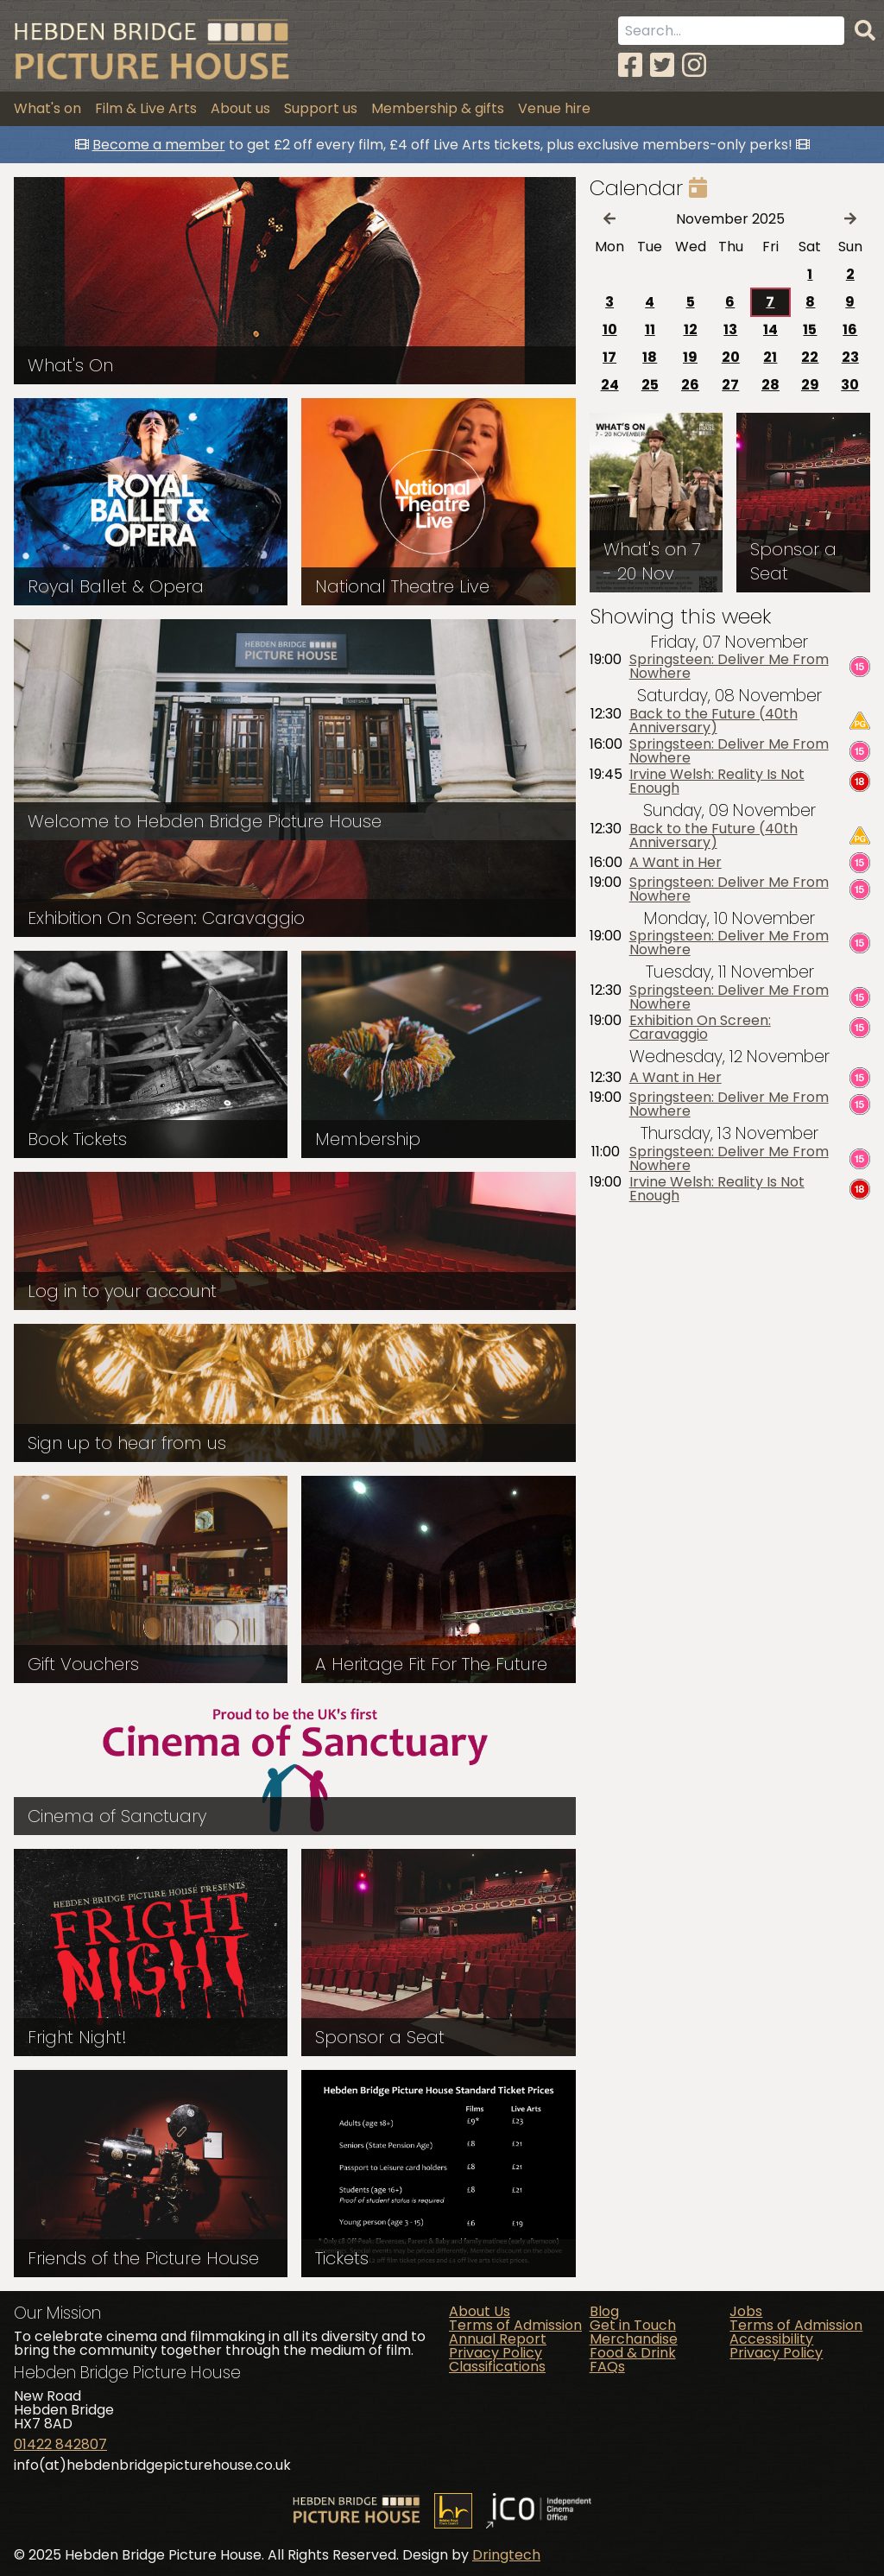 This screenshot has height=2576, width=884. I want to click on Irvine Welsh: Reality Is Not Enough, so click(717, 781).